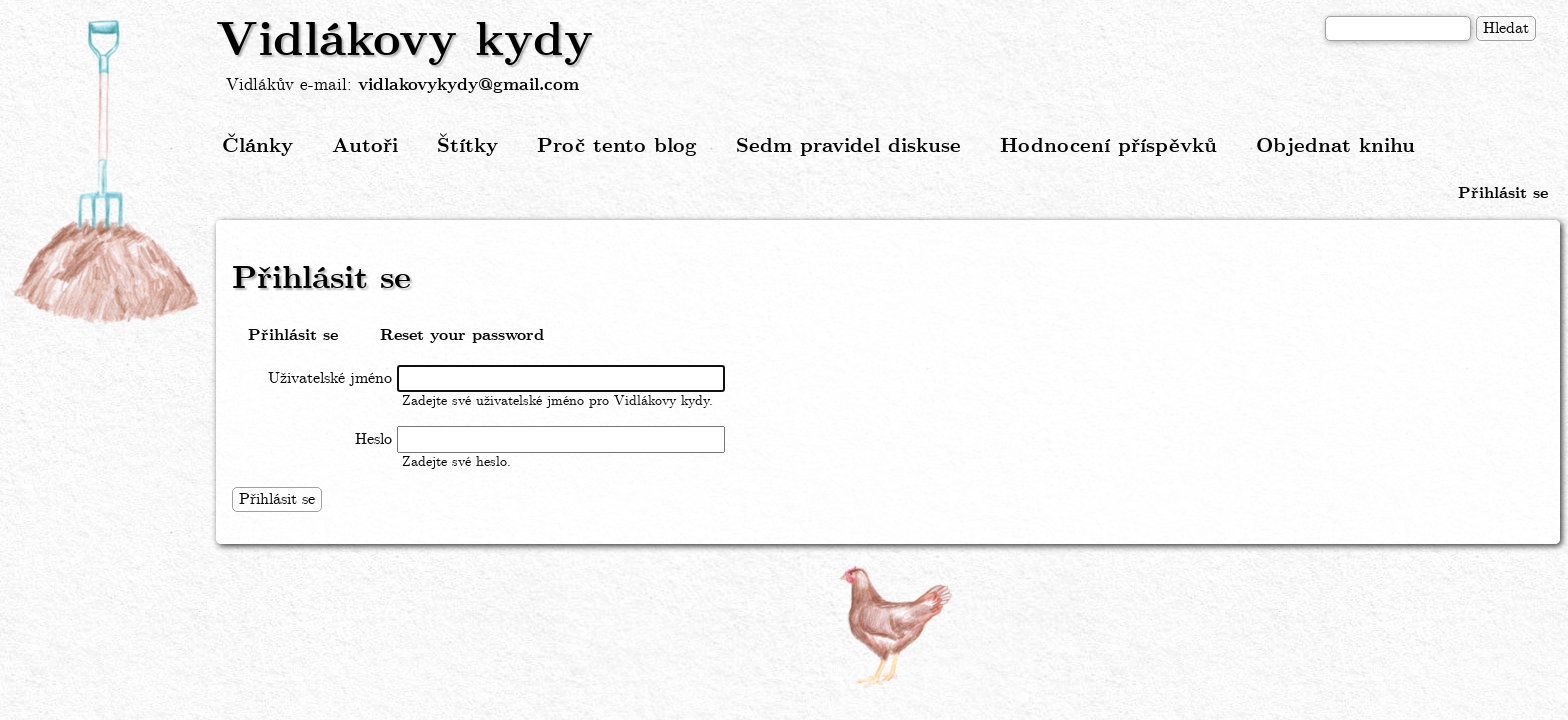 This screenshot has width=1568, height=720. I want to click on Štítky, so click(467, 146).